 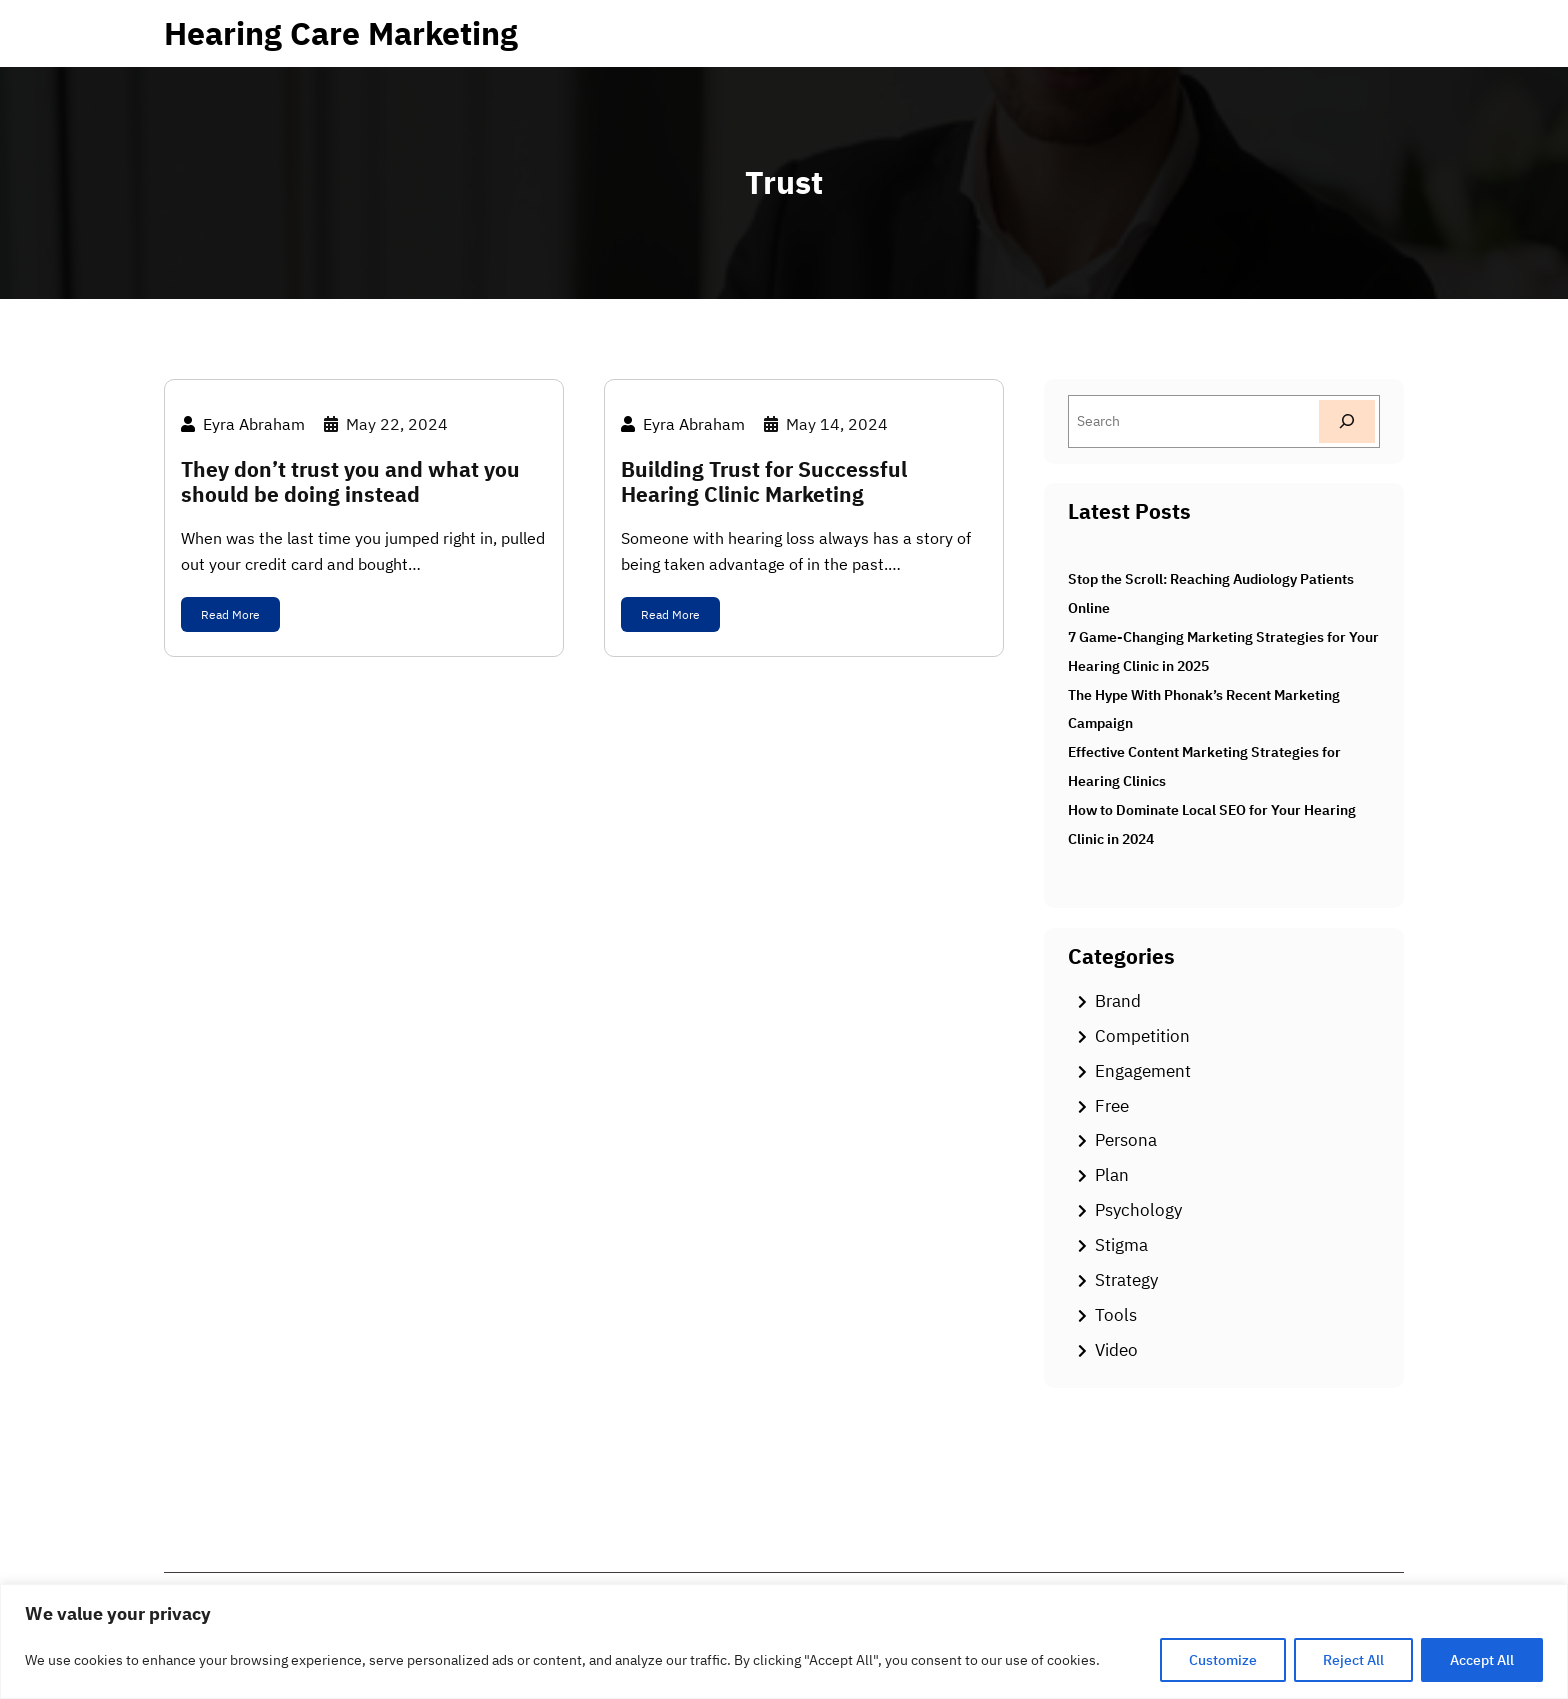 What do you see at coordinates (341, 33) in the screenshot?
I see `Hearing Care Marketing` at bounding box center [341, 33].